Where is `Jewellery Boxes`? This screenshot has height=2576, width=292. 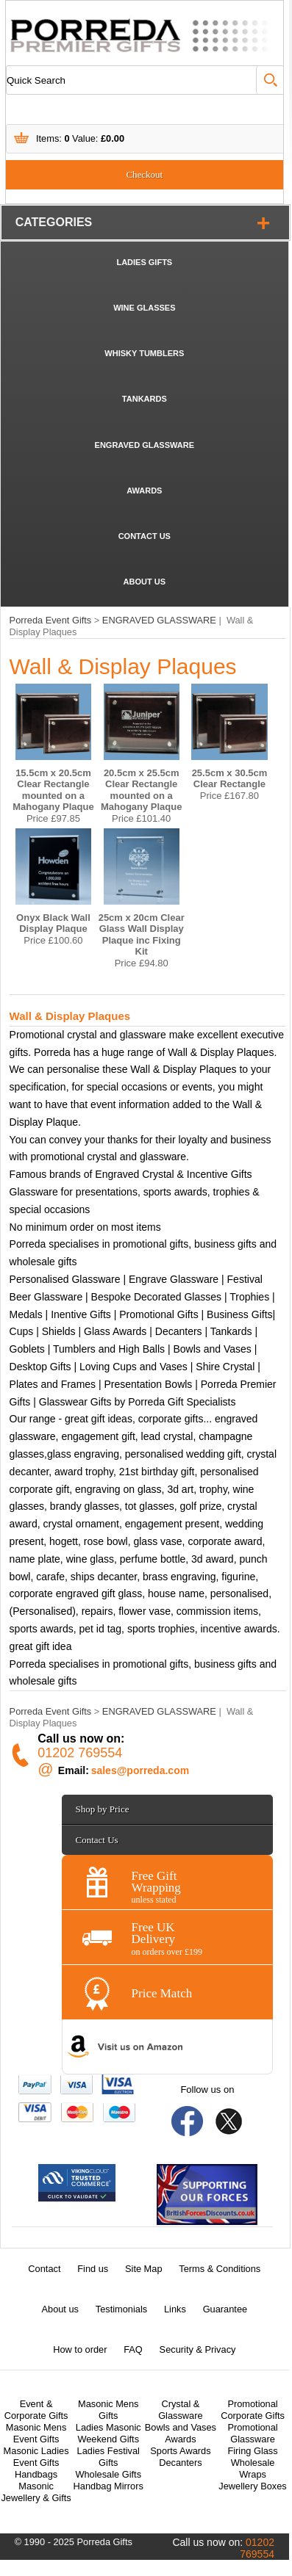 Jewellery Boxes is located at coordinates (252, 2486).